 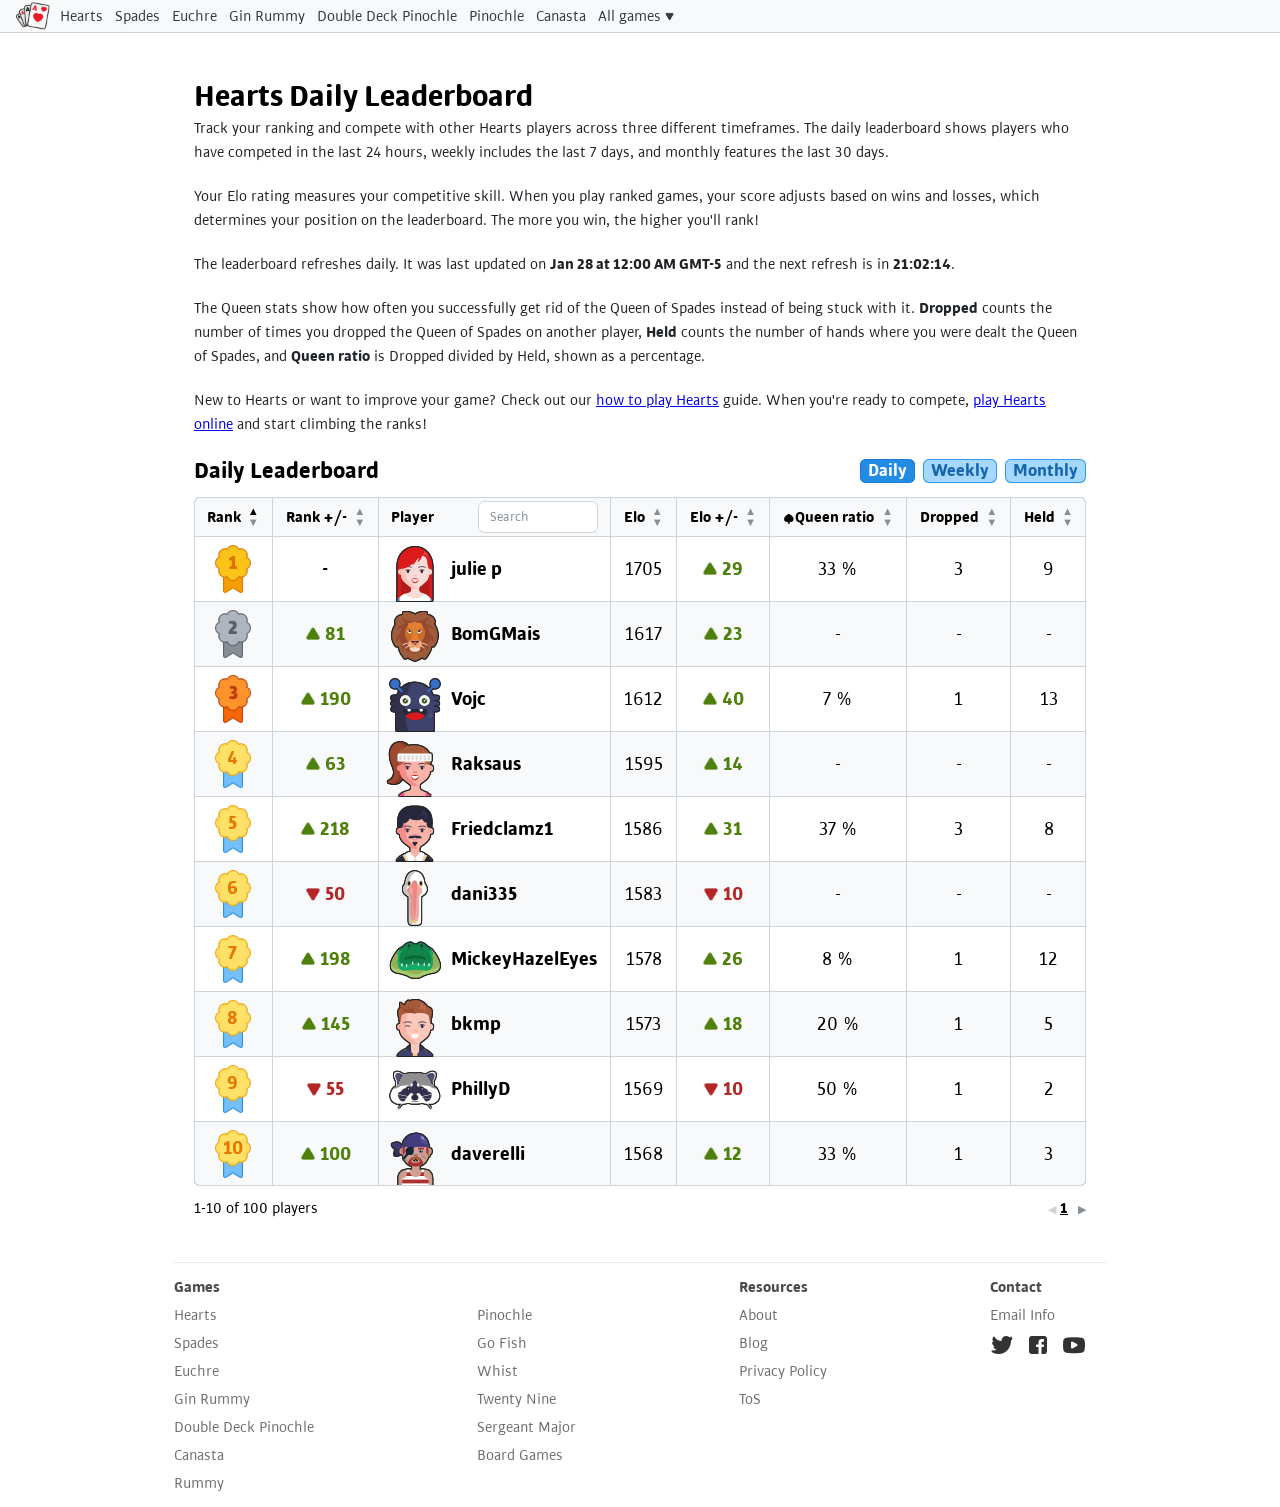 I want to click on Elo [button], so click(x=644, y=517).